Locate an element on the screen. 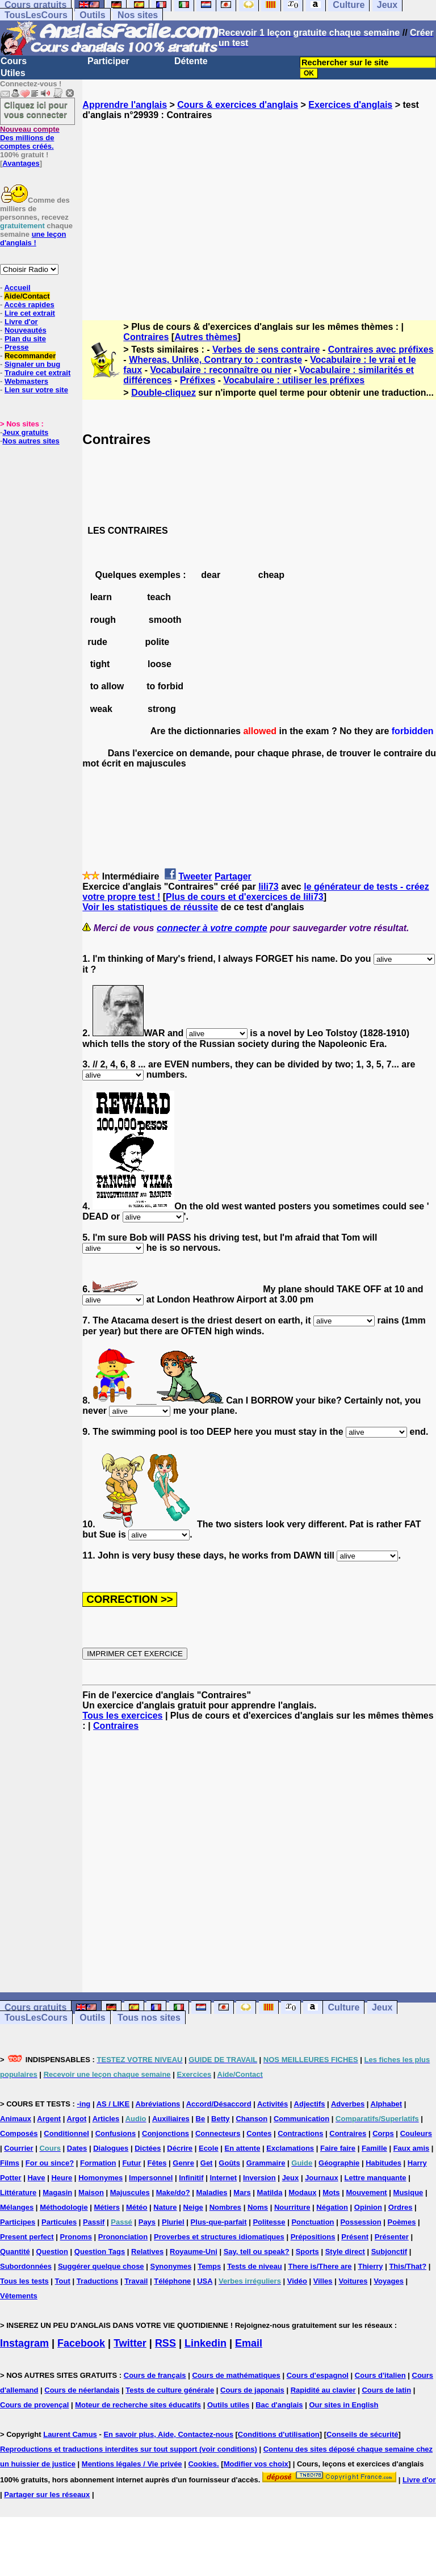  Conseils de sécurité is located at coordinates (362, 2434).